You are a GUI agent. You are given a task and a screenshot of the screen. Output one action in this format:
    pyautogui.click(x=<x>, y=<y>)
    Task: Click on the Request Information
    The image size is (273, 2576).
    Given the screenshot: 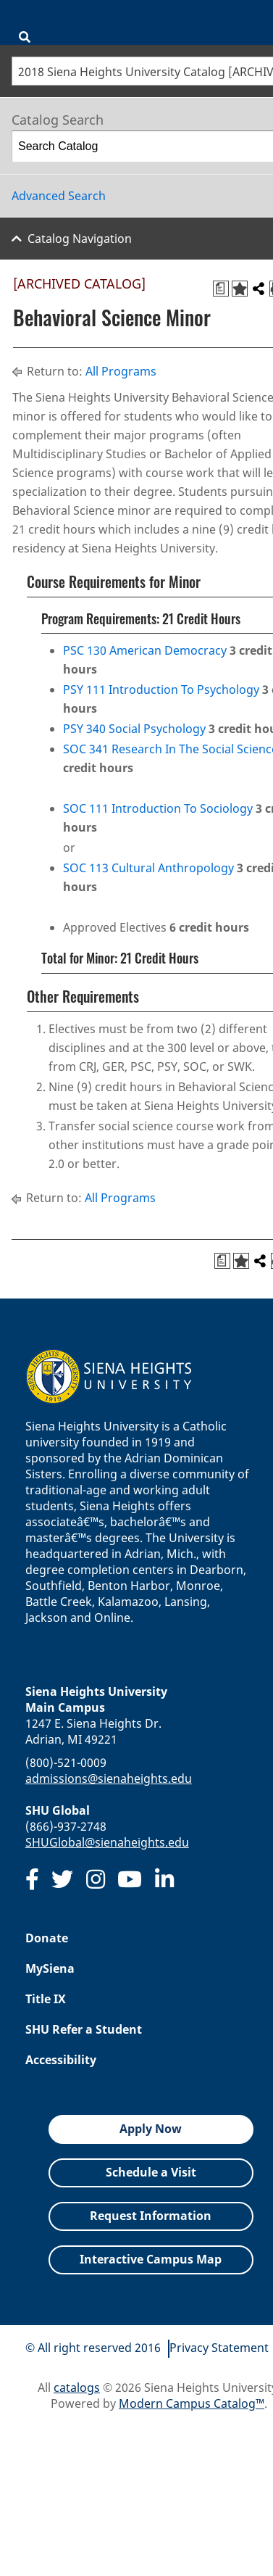 What is the action you would take?
    pyautogui.click(x=150, y=2216)
    